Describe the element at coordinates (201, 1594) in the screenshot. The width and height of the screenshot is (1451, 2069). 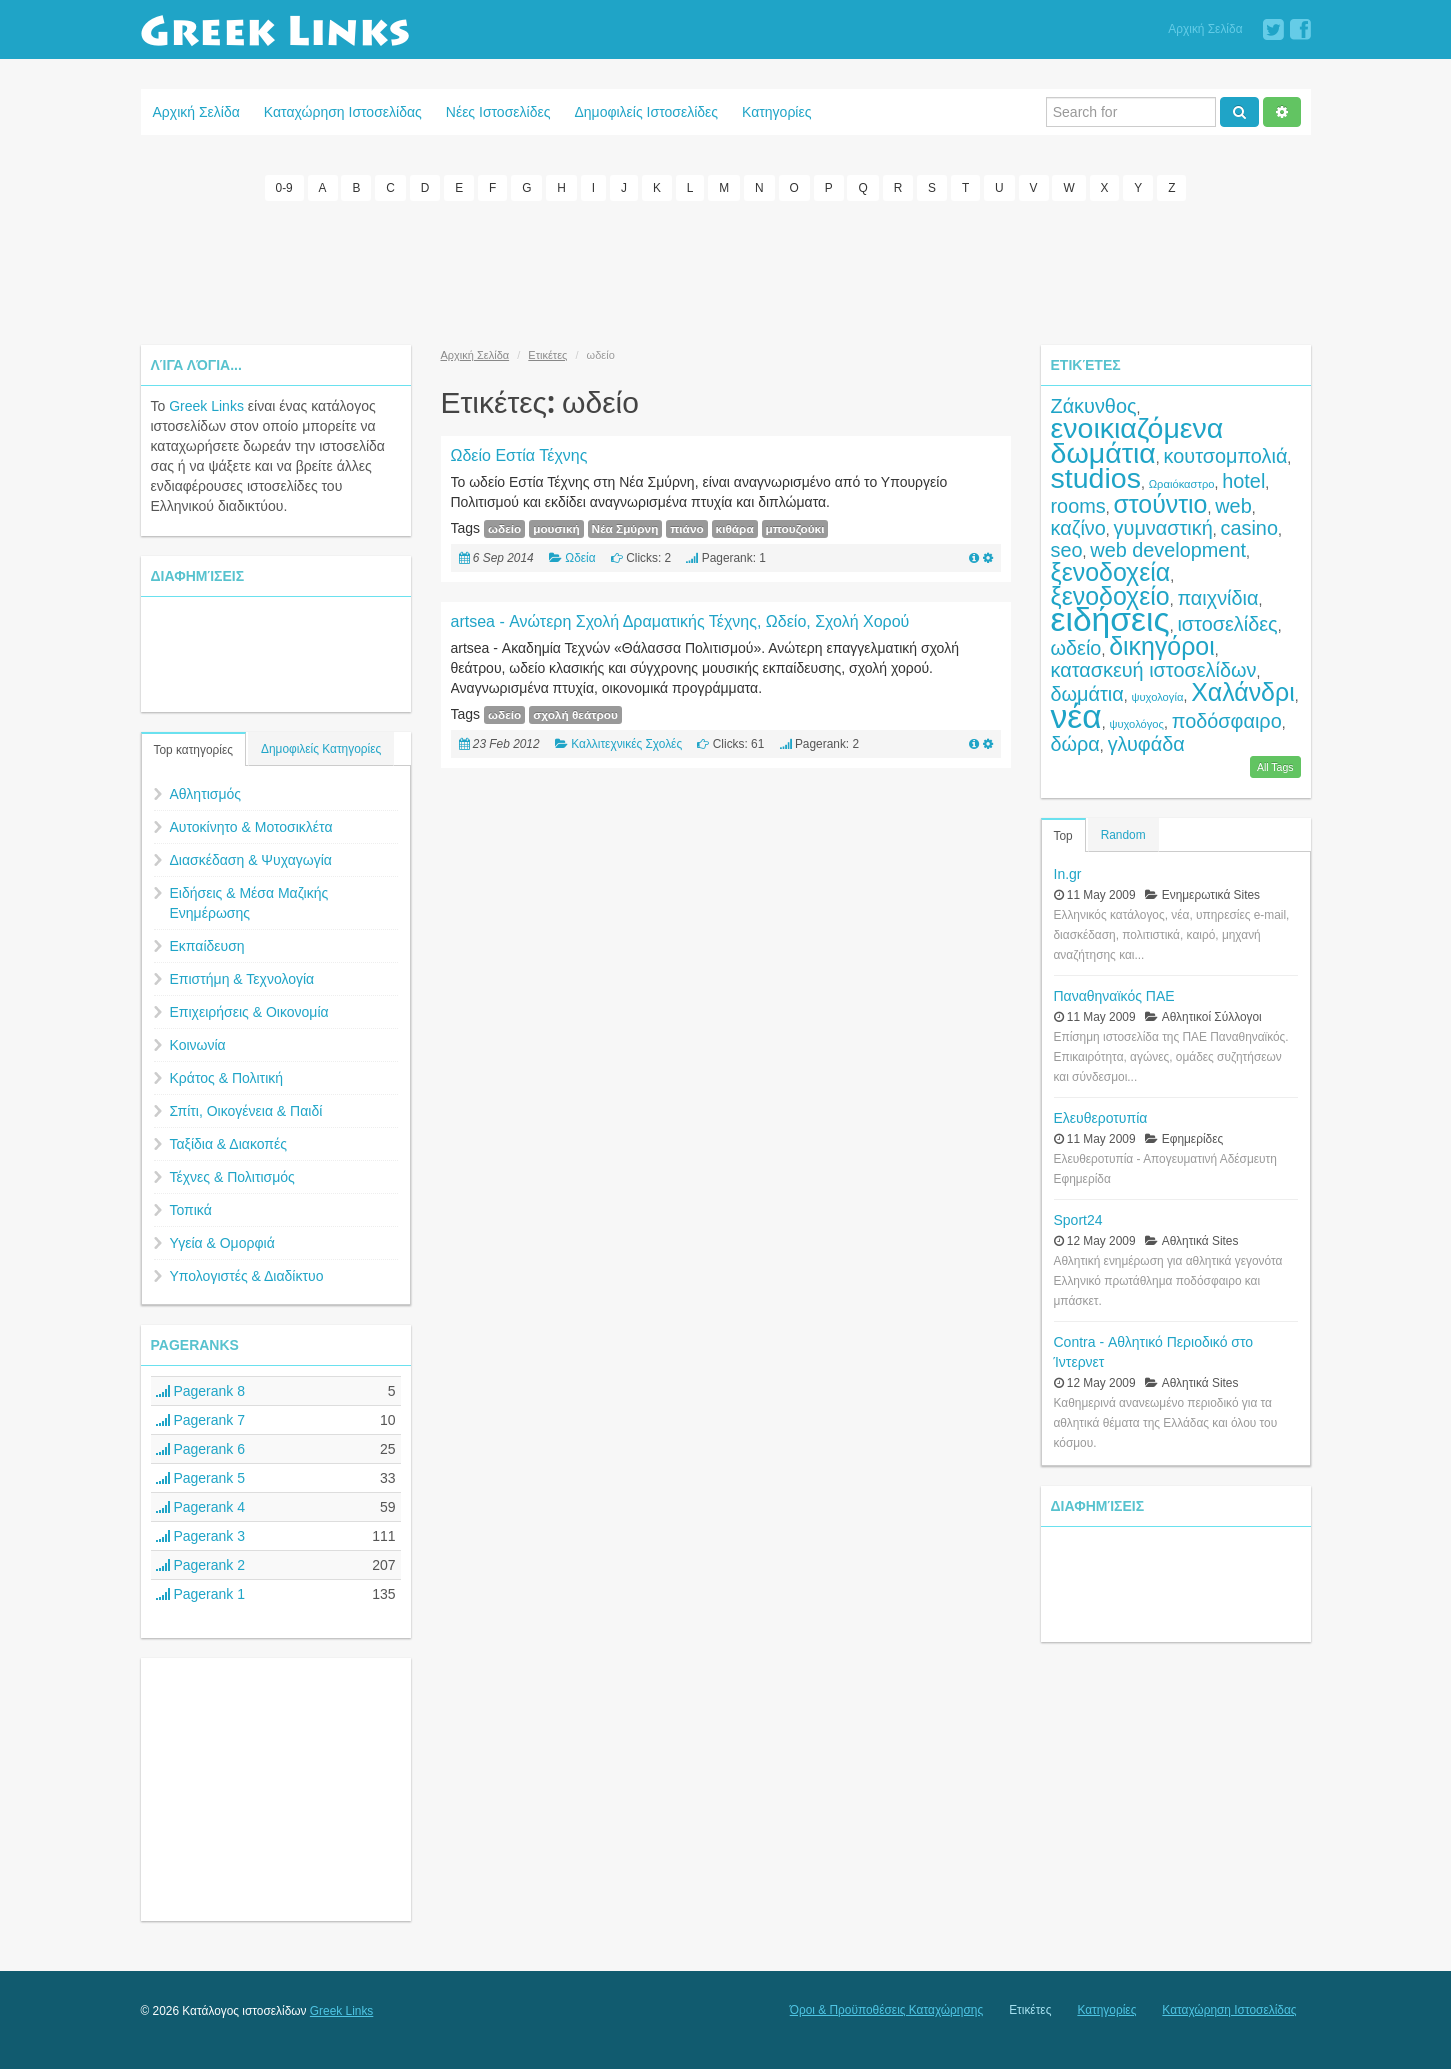
I see `Pagerank 1` at that location.